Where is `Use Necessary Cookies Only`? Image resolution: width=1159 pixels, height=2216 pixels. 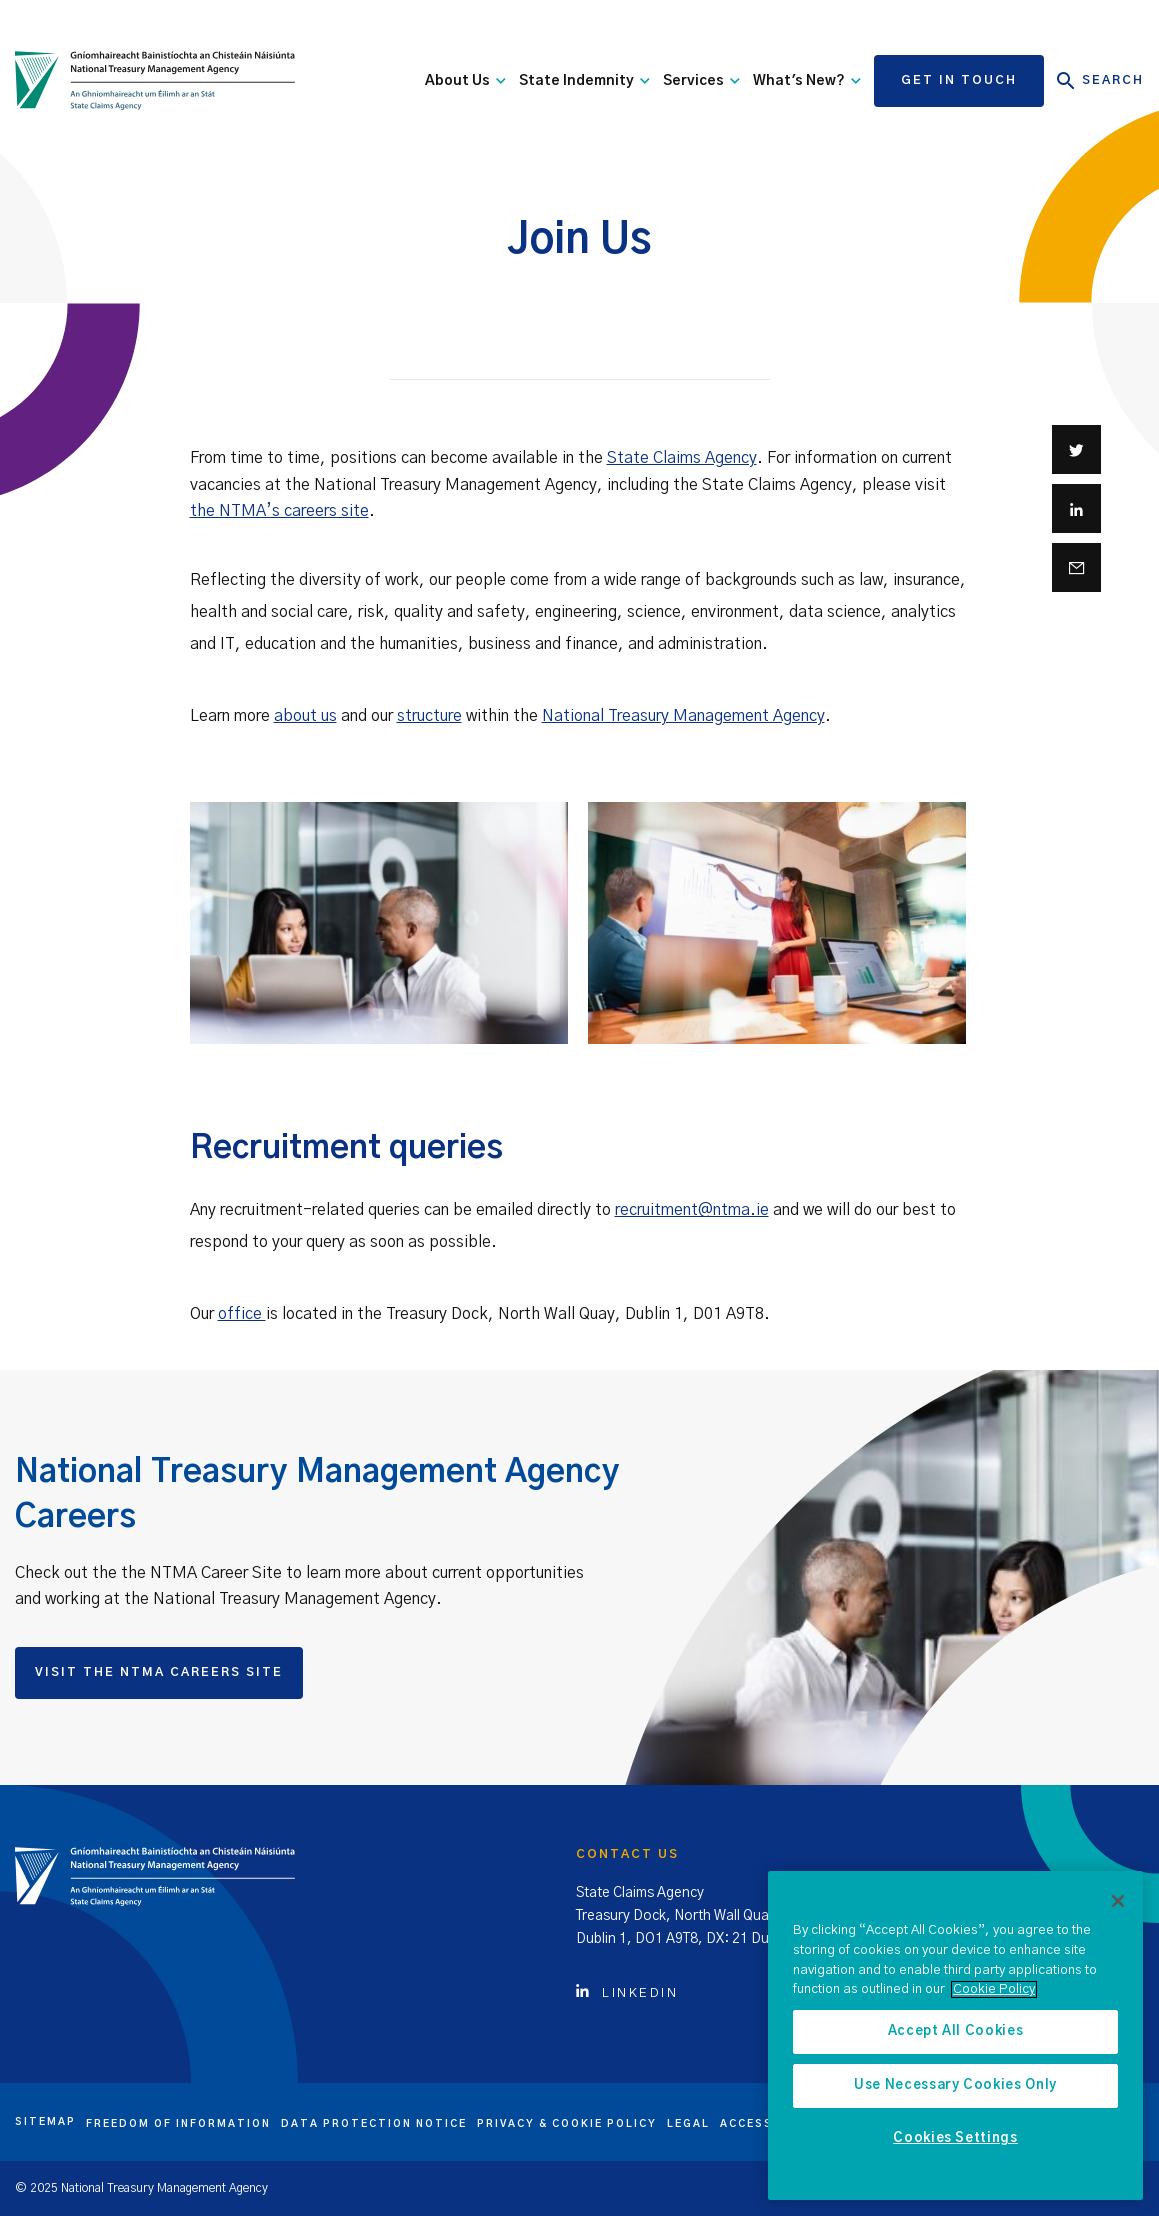 Use Necessary Cookies Only is located at coordinates (955, 2085).